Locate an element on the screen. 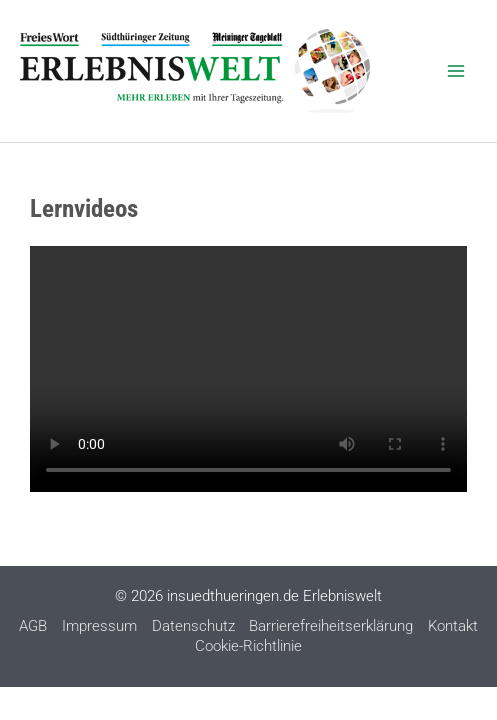 The height and width of the screenshot is (720, 497). AGB is located at coordinates (33, 626).